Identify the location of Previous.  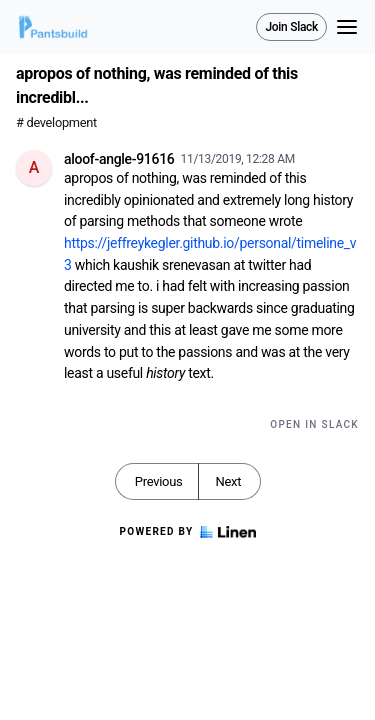
(159, 481).